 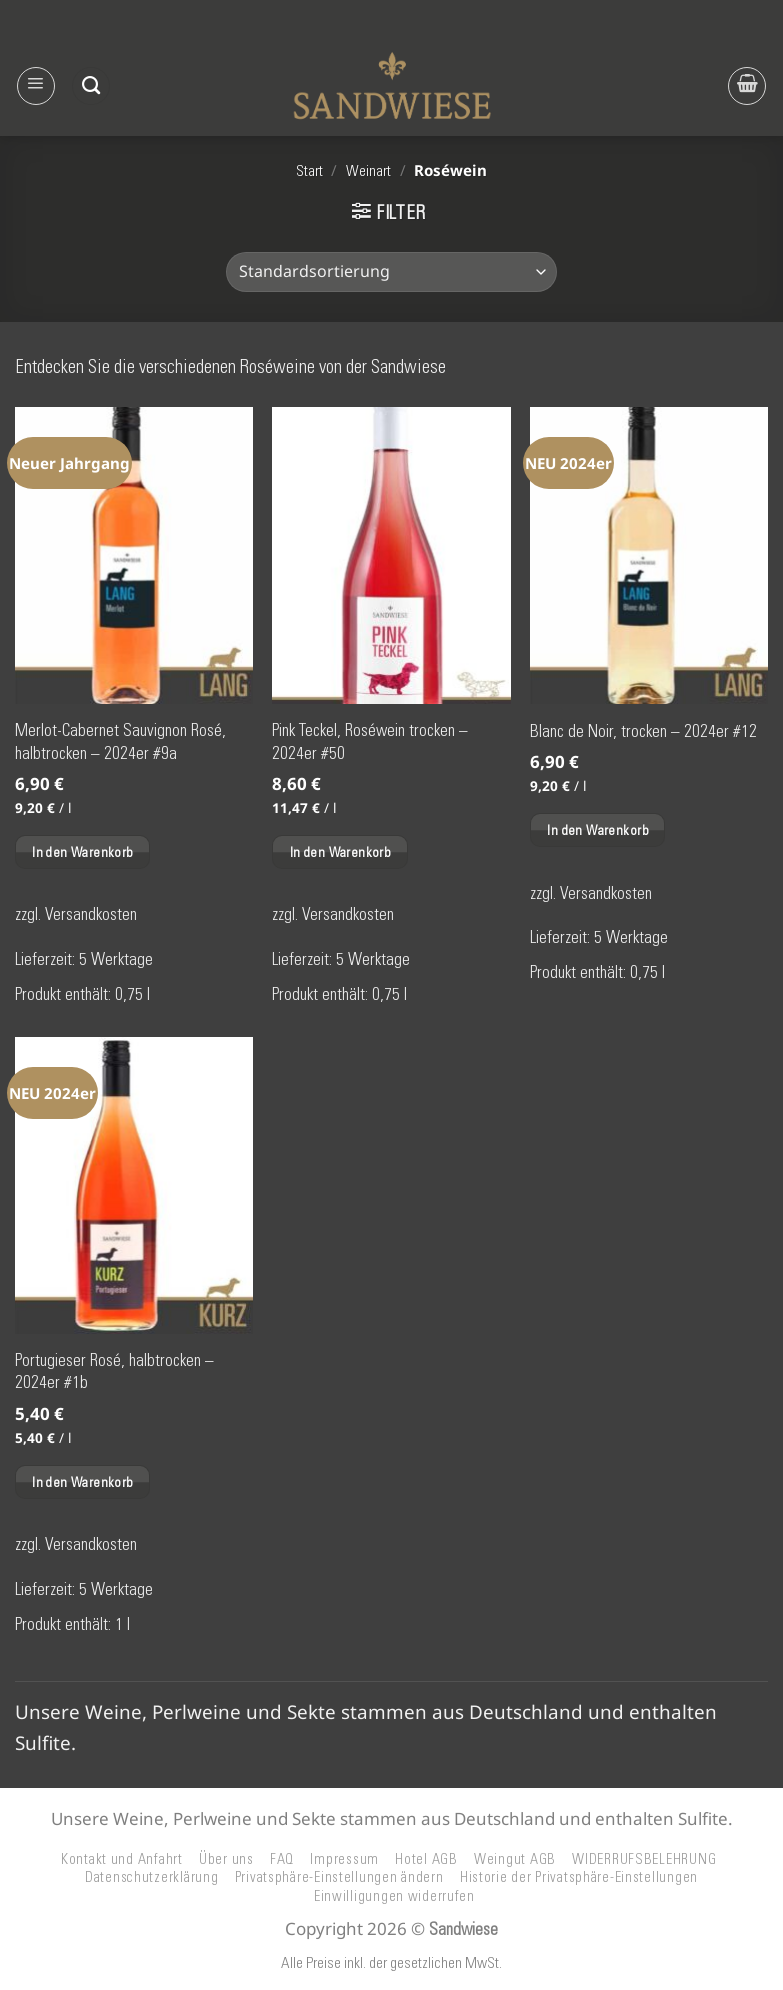 I want to click on Privatsphäre-Einstellungen ändern [button], so click(x=339, y=1877).